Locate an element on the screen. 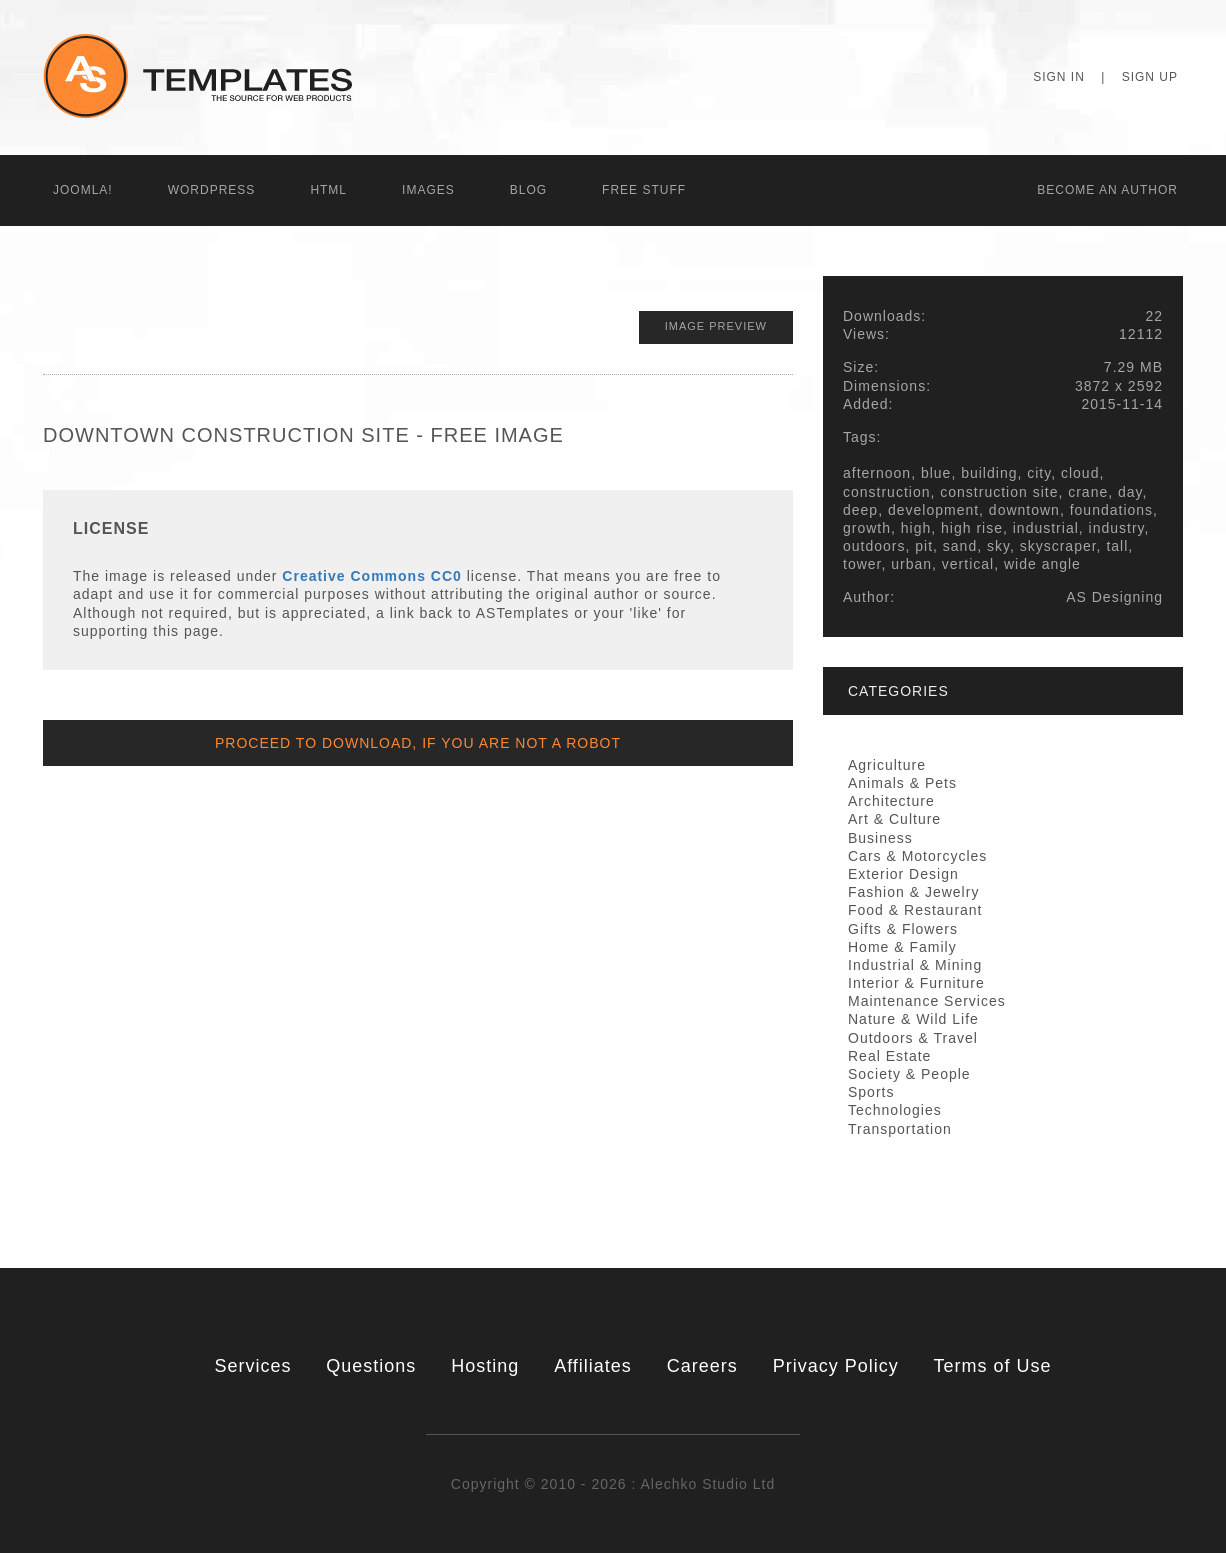  Industrial & Mining is located at coordinates (915, 965).